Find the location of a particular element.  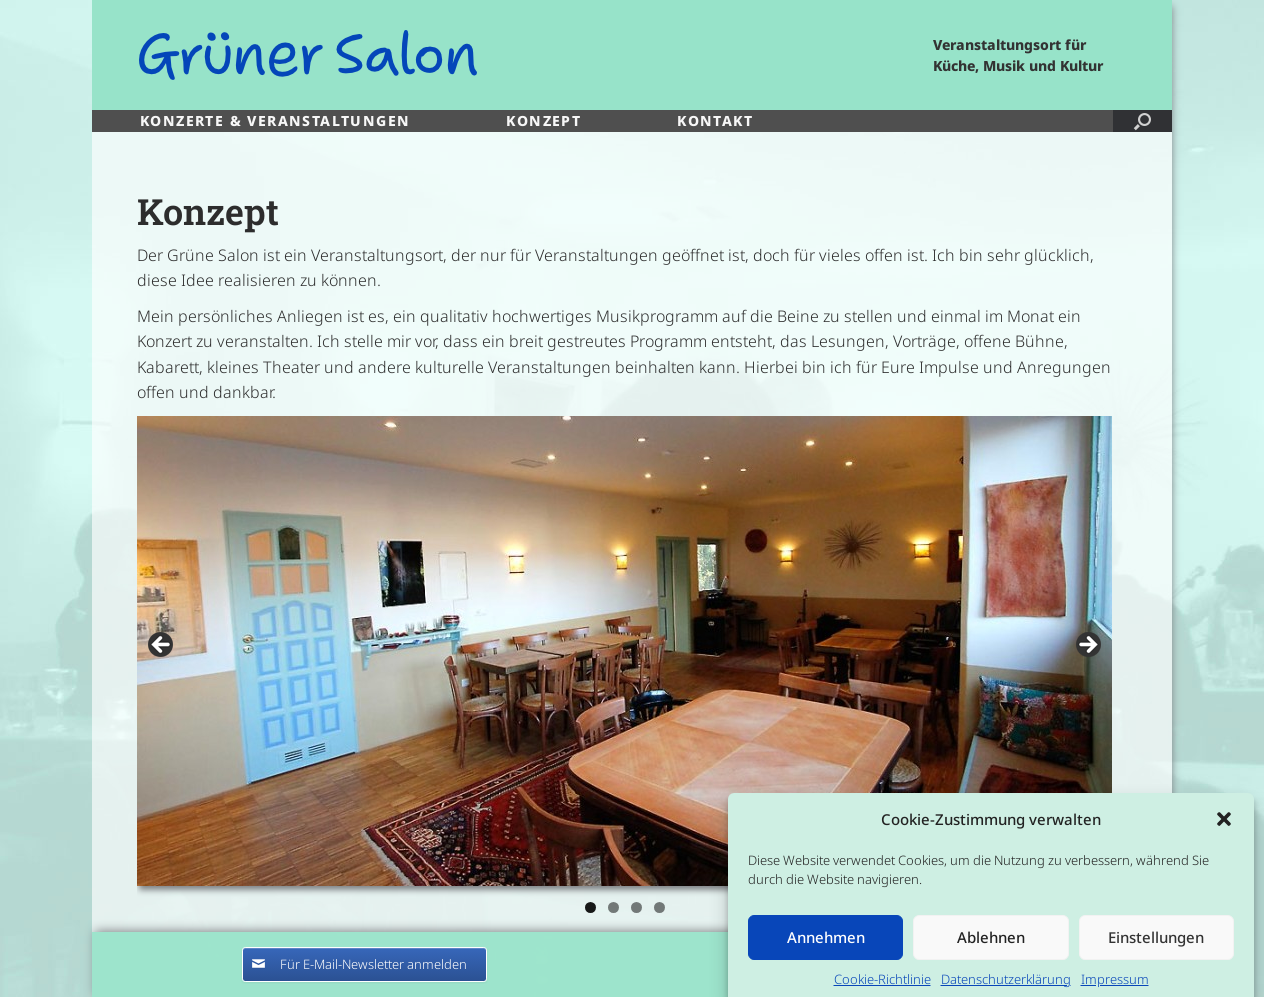

2 [tab] is located at coordinates (613, 907).